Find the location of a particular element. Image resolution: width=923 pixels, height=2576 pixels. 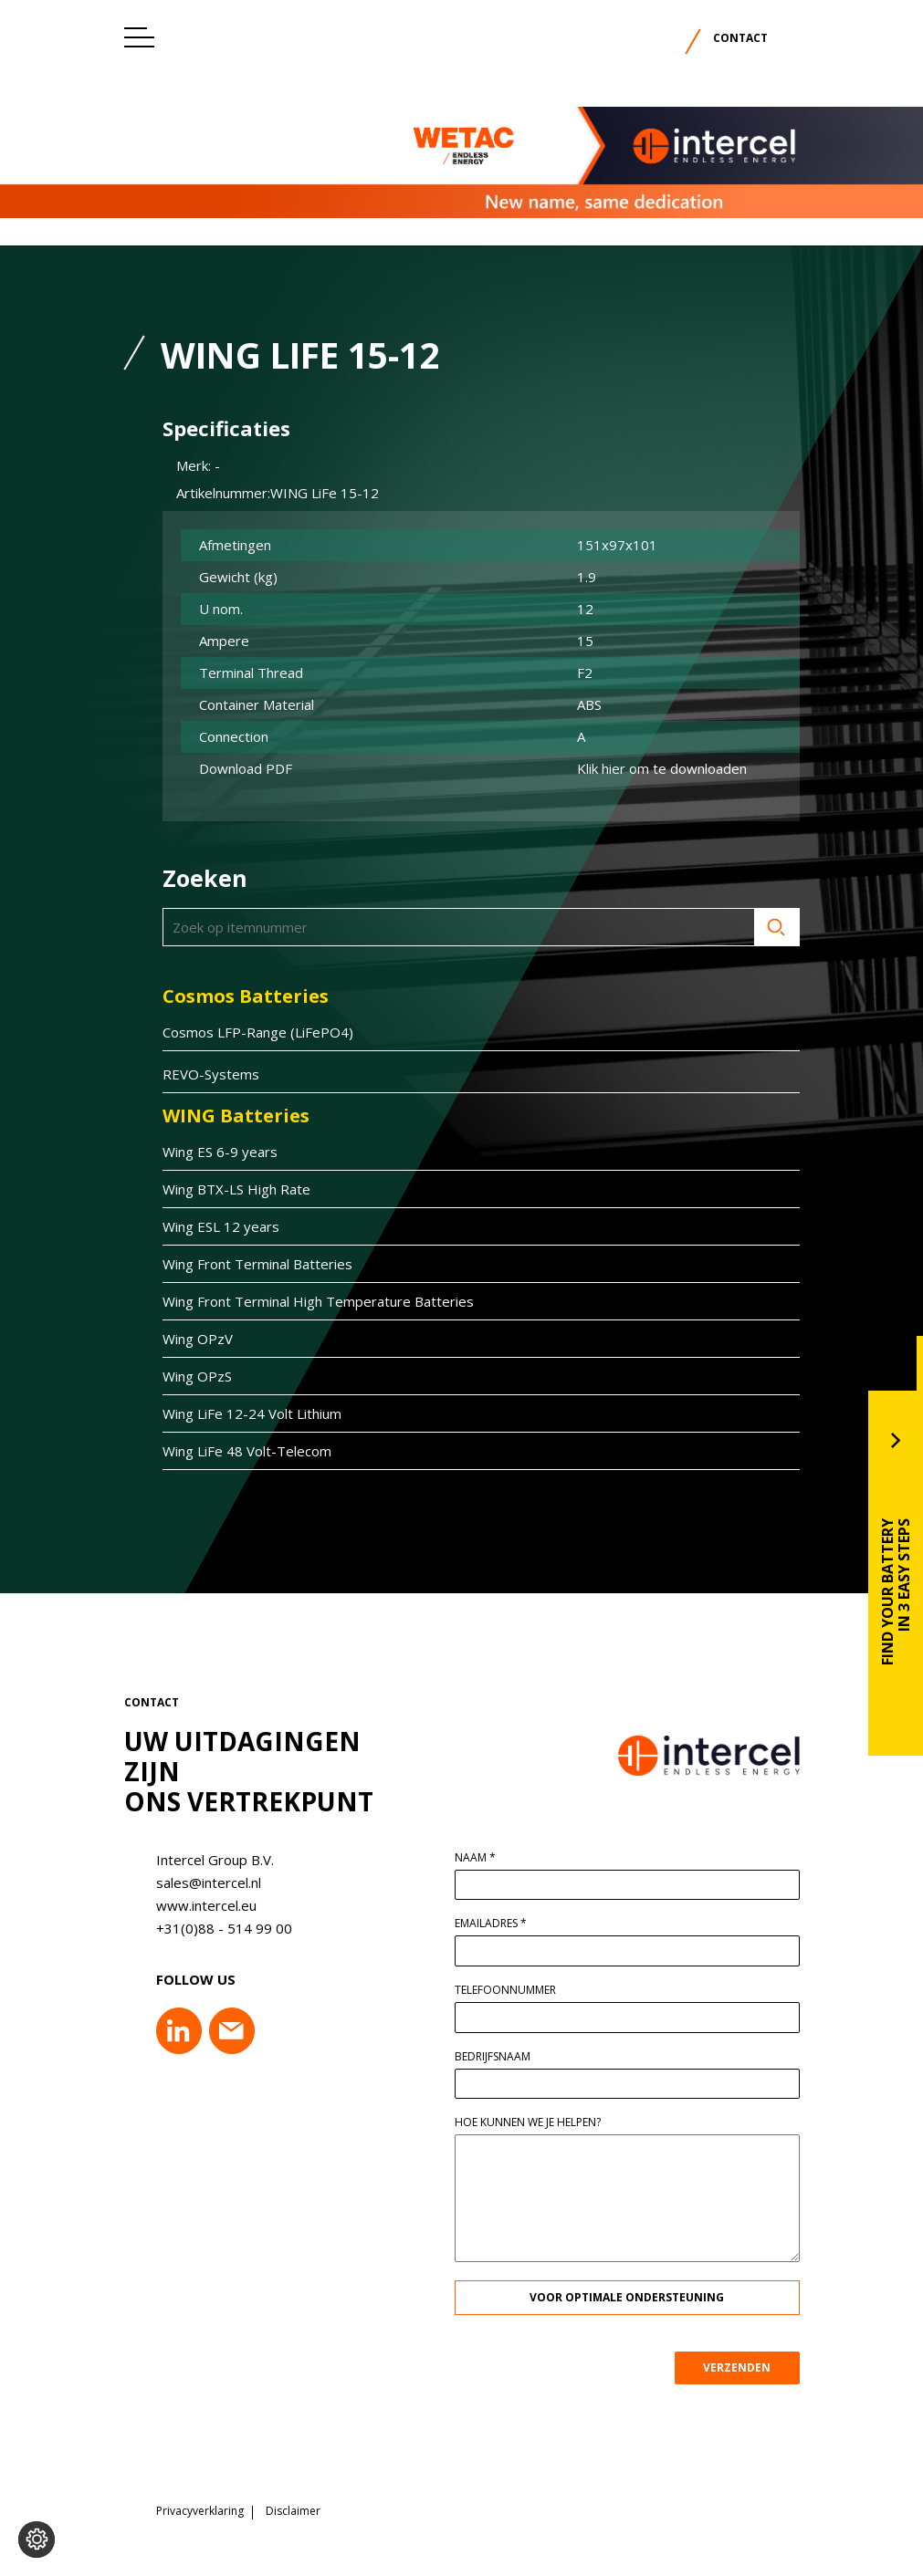

www.intercel.eu is located at coordinates (197, 1905).